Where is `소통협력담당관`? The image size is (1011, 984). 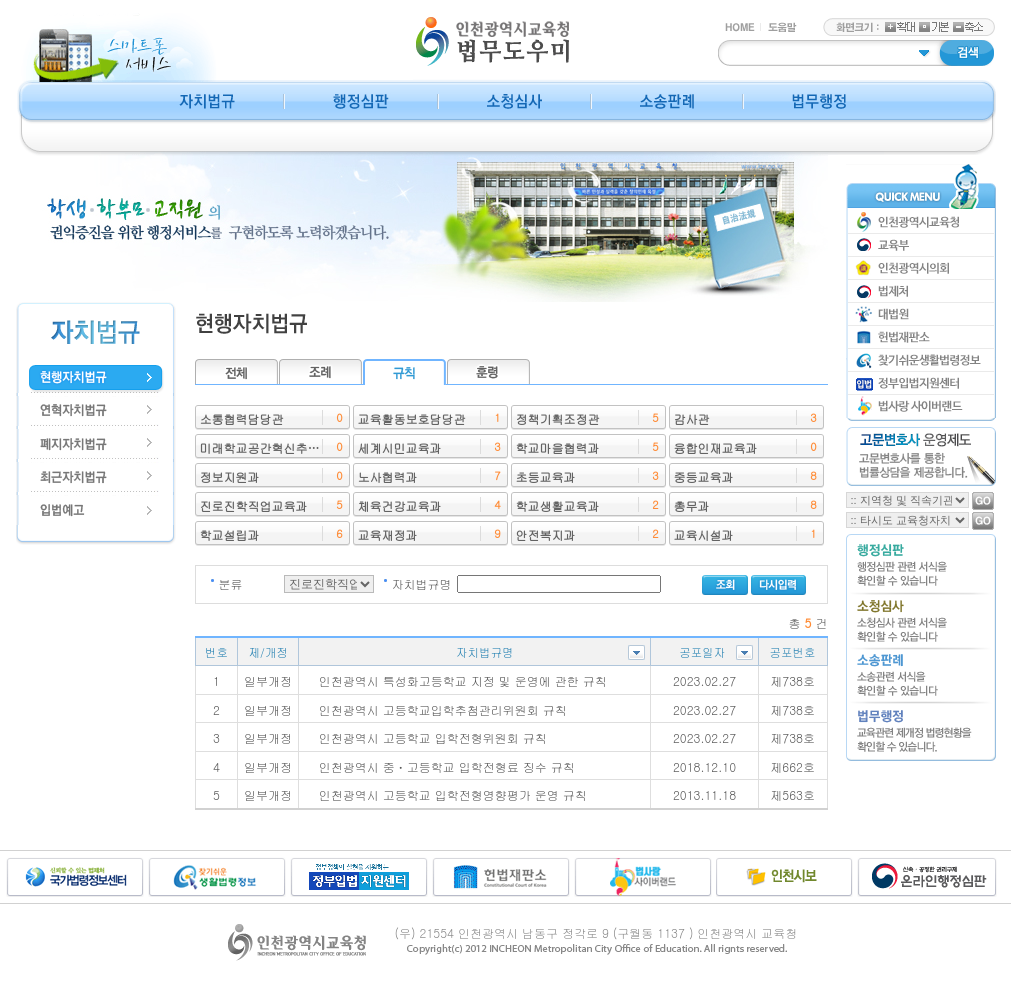
소통협력담당관 is located at coordinates (242, 418).